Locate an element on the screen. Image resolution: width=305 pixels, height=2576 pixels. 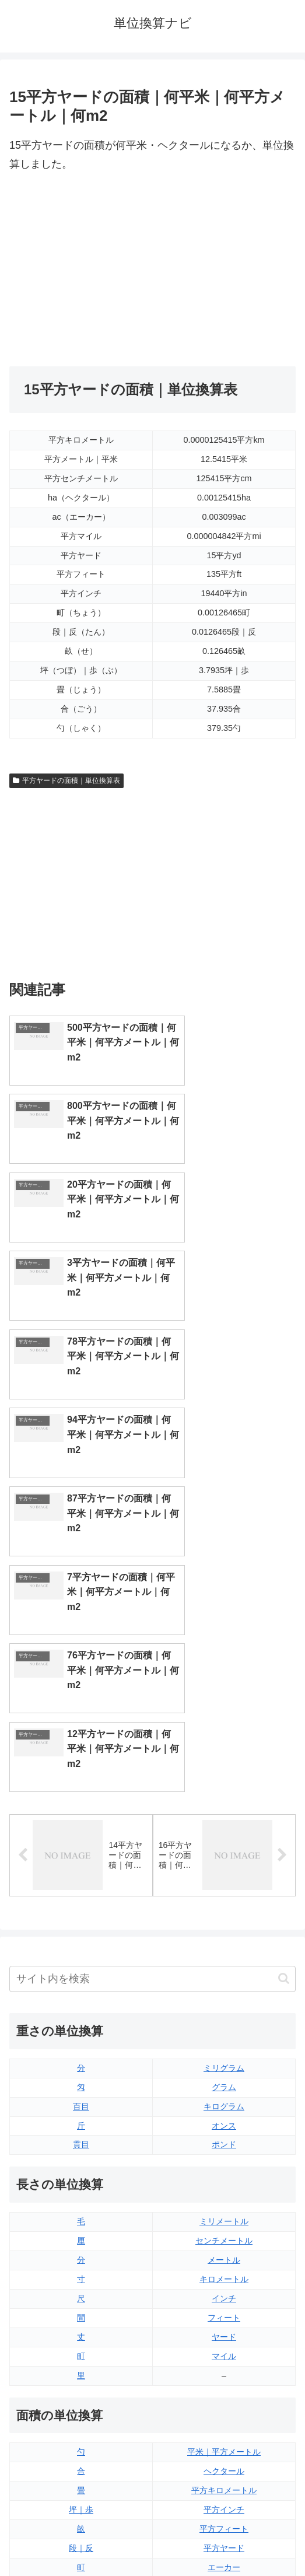
平方フィート is located at coordinates (223, 2138).